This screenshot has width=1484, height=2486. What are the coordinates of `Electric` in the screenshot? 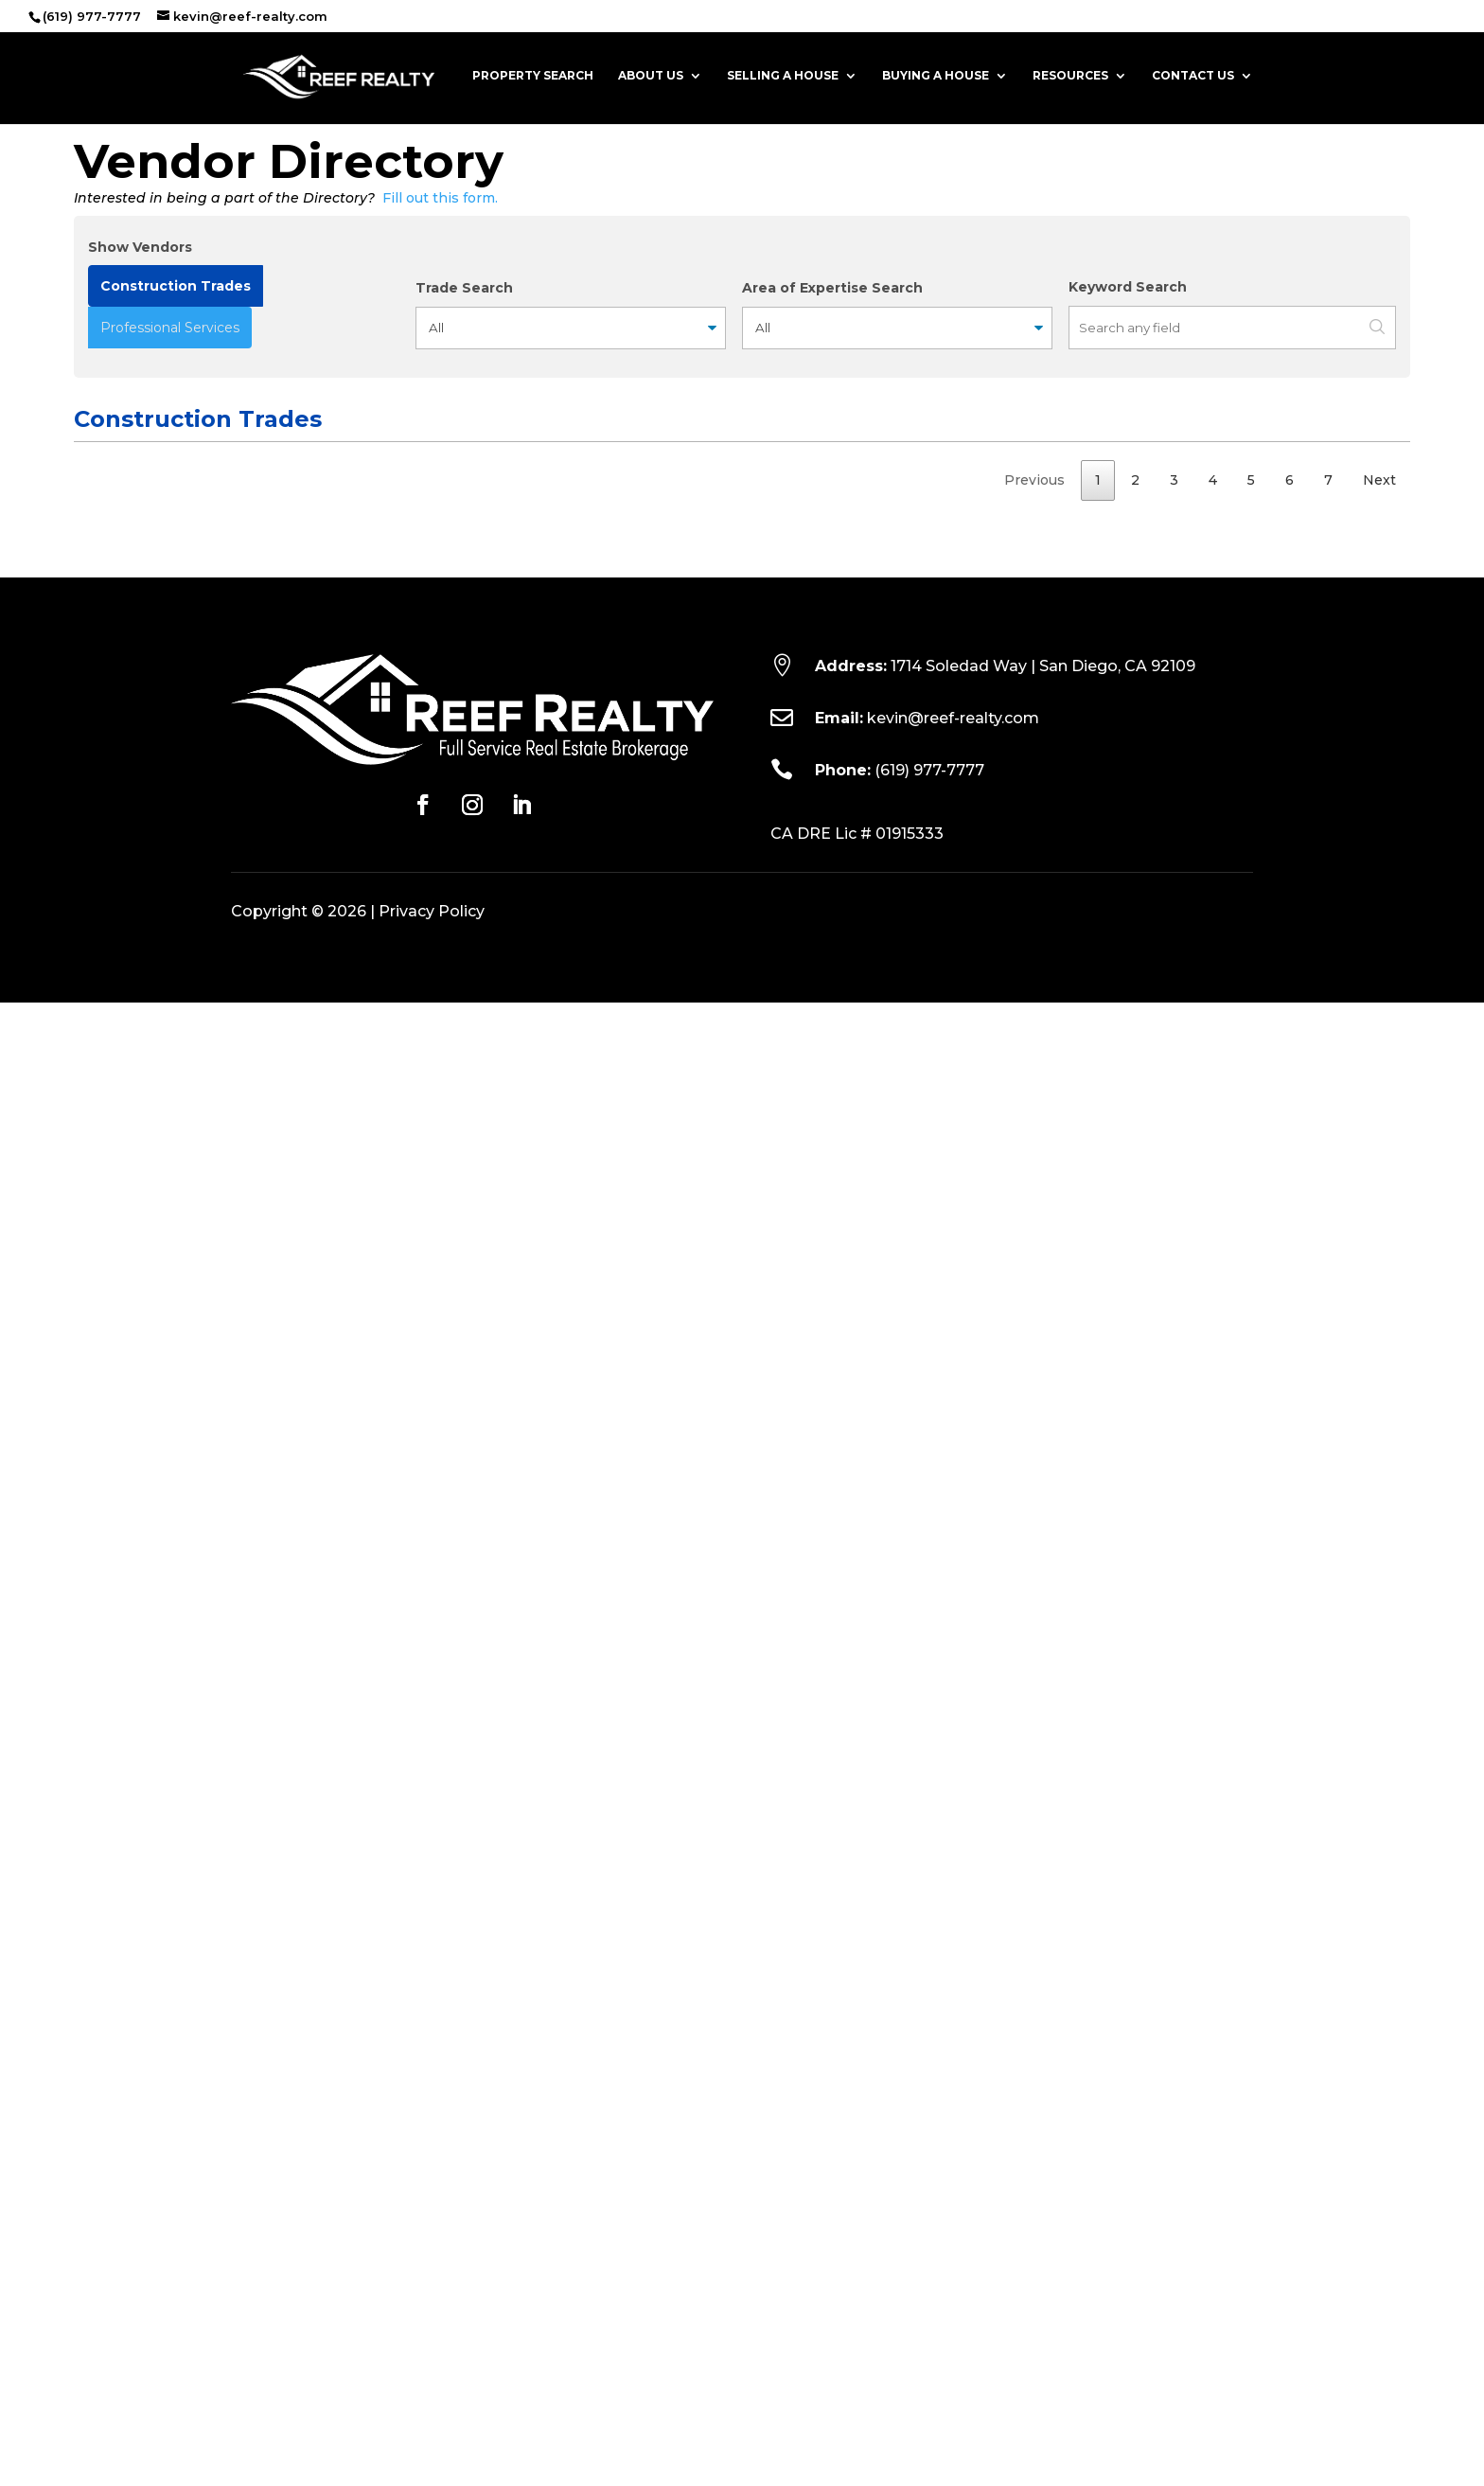 It's located at (98, 1116).